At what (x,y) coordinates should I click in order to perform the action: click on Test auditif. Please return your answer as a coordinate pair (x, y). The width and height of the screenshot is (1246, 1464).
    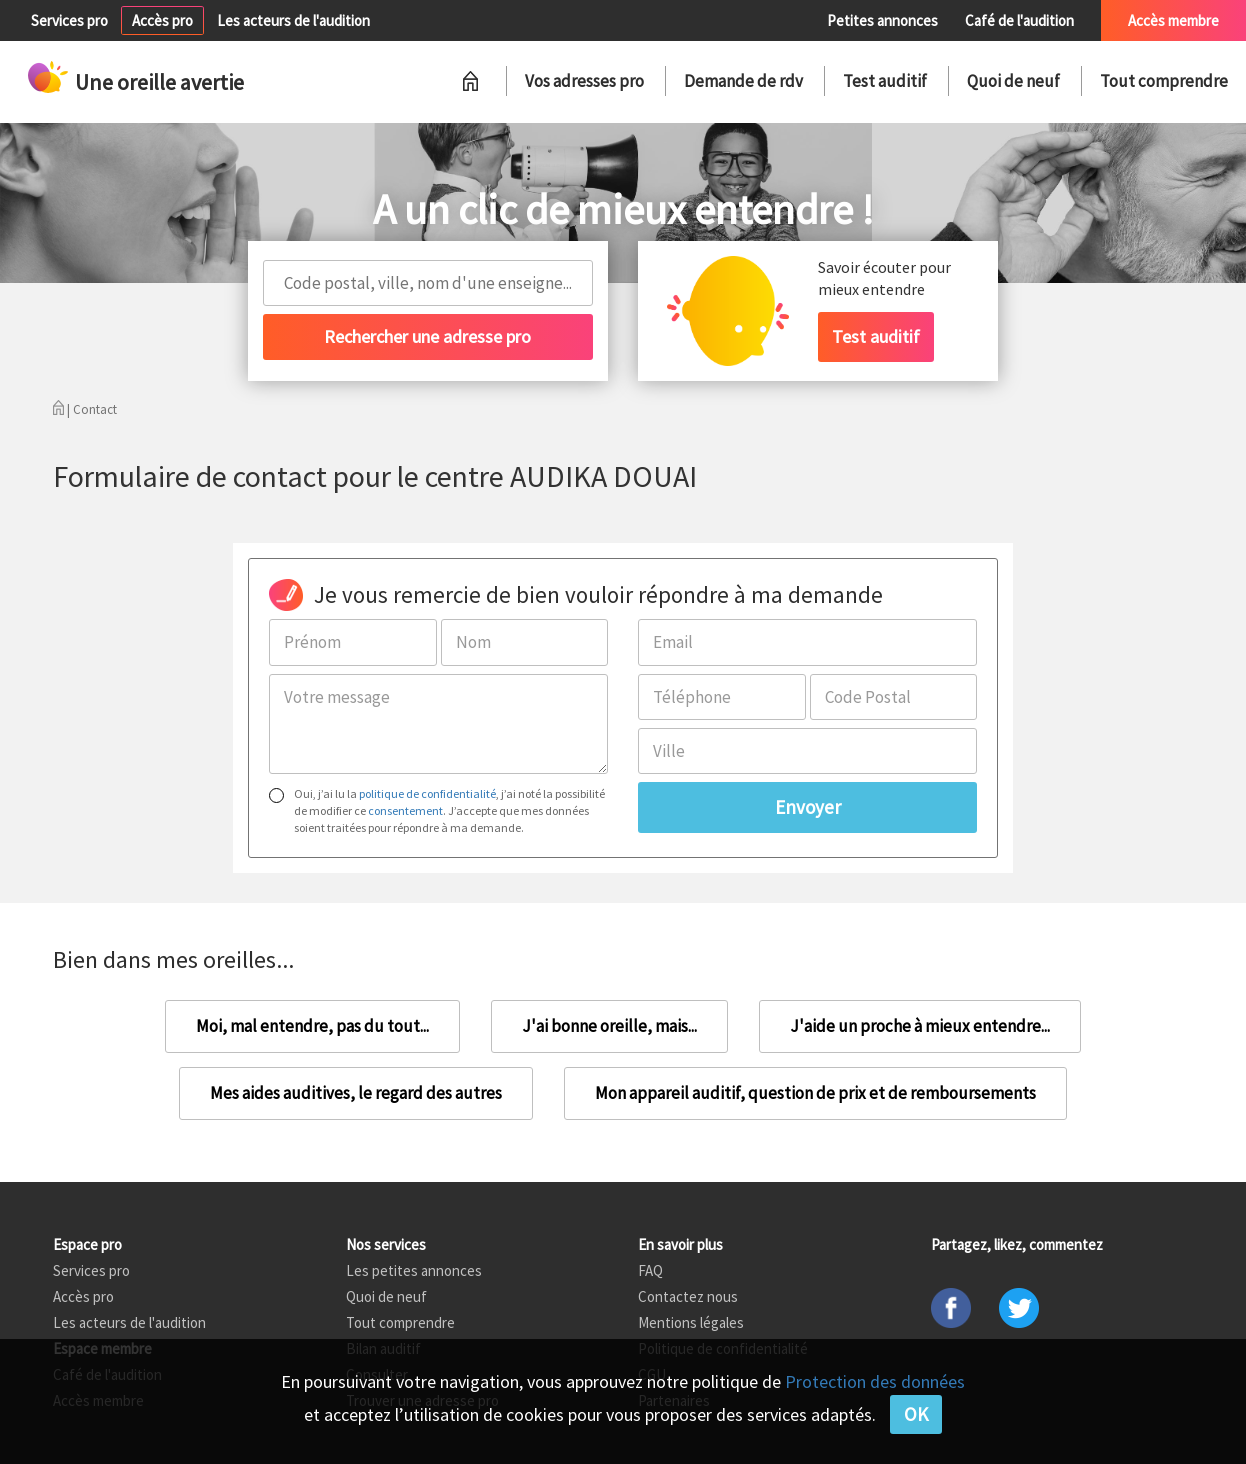
    Looking at the image, I should click on (885, 81).